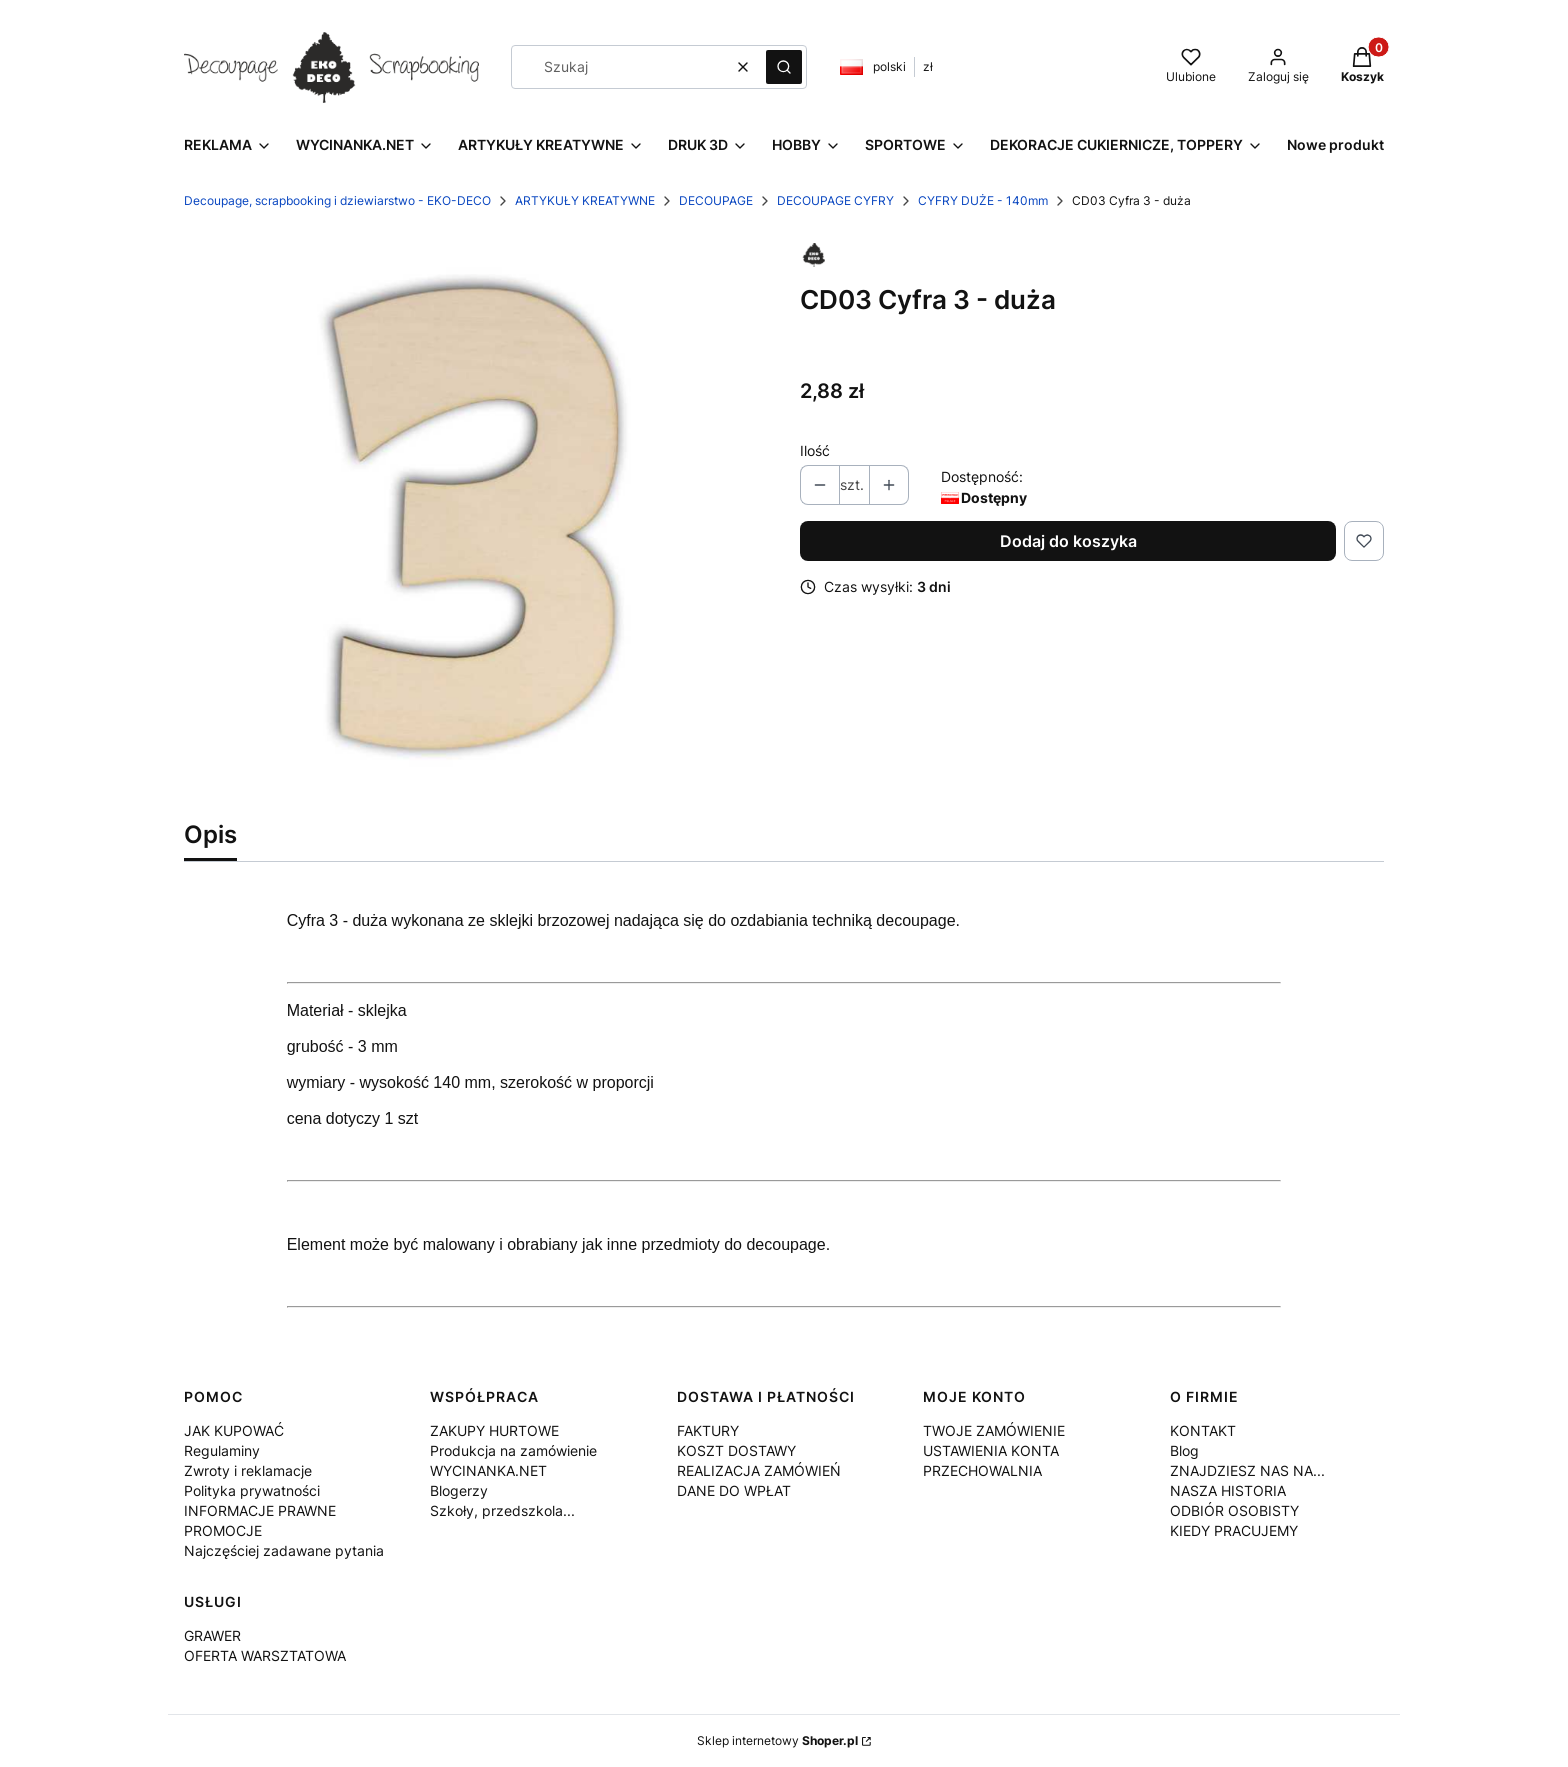 Image resolution: width=1568 pixels, height=1767 pixels. What do you see at coordinates (1234, 1530) in the screenshot?
I see `KIEDY PRACUJEMY` at bounding box center [1234, 1530].